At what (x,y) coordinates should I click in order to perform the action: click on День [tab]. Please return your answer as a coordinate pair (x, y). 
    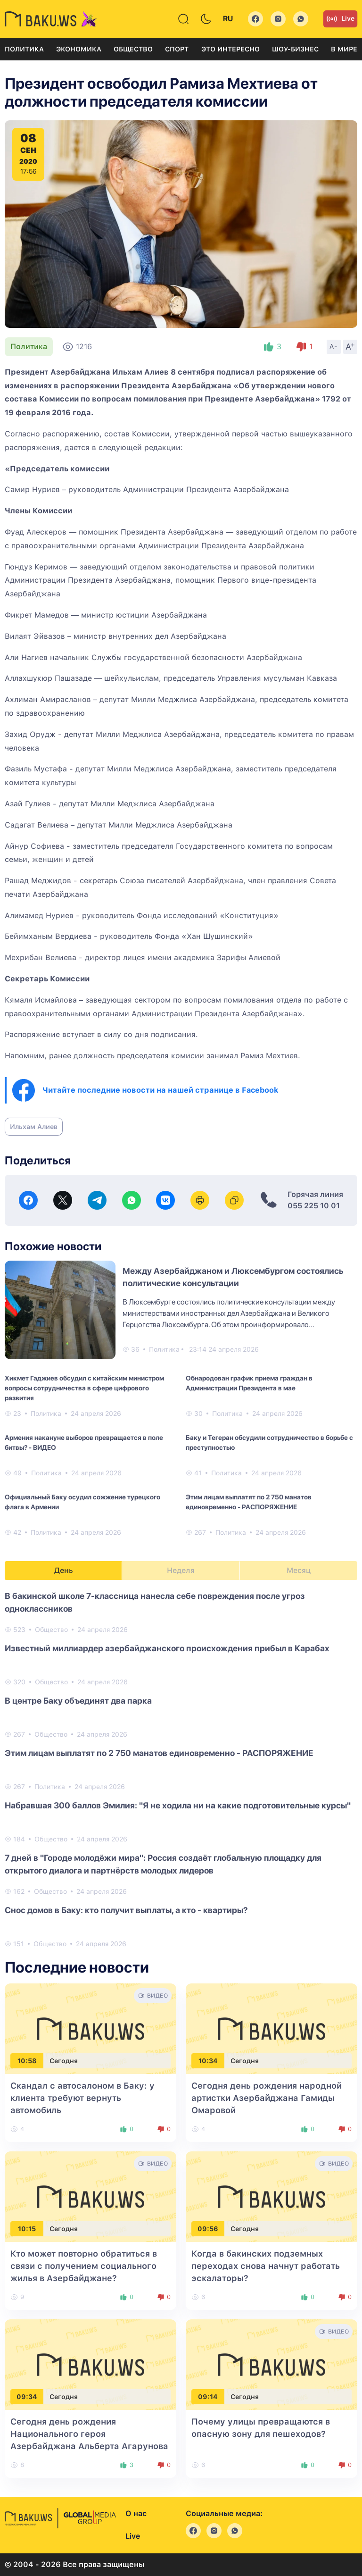
    Looking at the image, I should click on (63, 1570).